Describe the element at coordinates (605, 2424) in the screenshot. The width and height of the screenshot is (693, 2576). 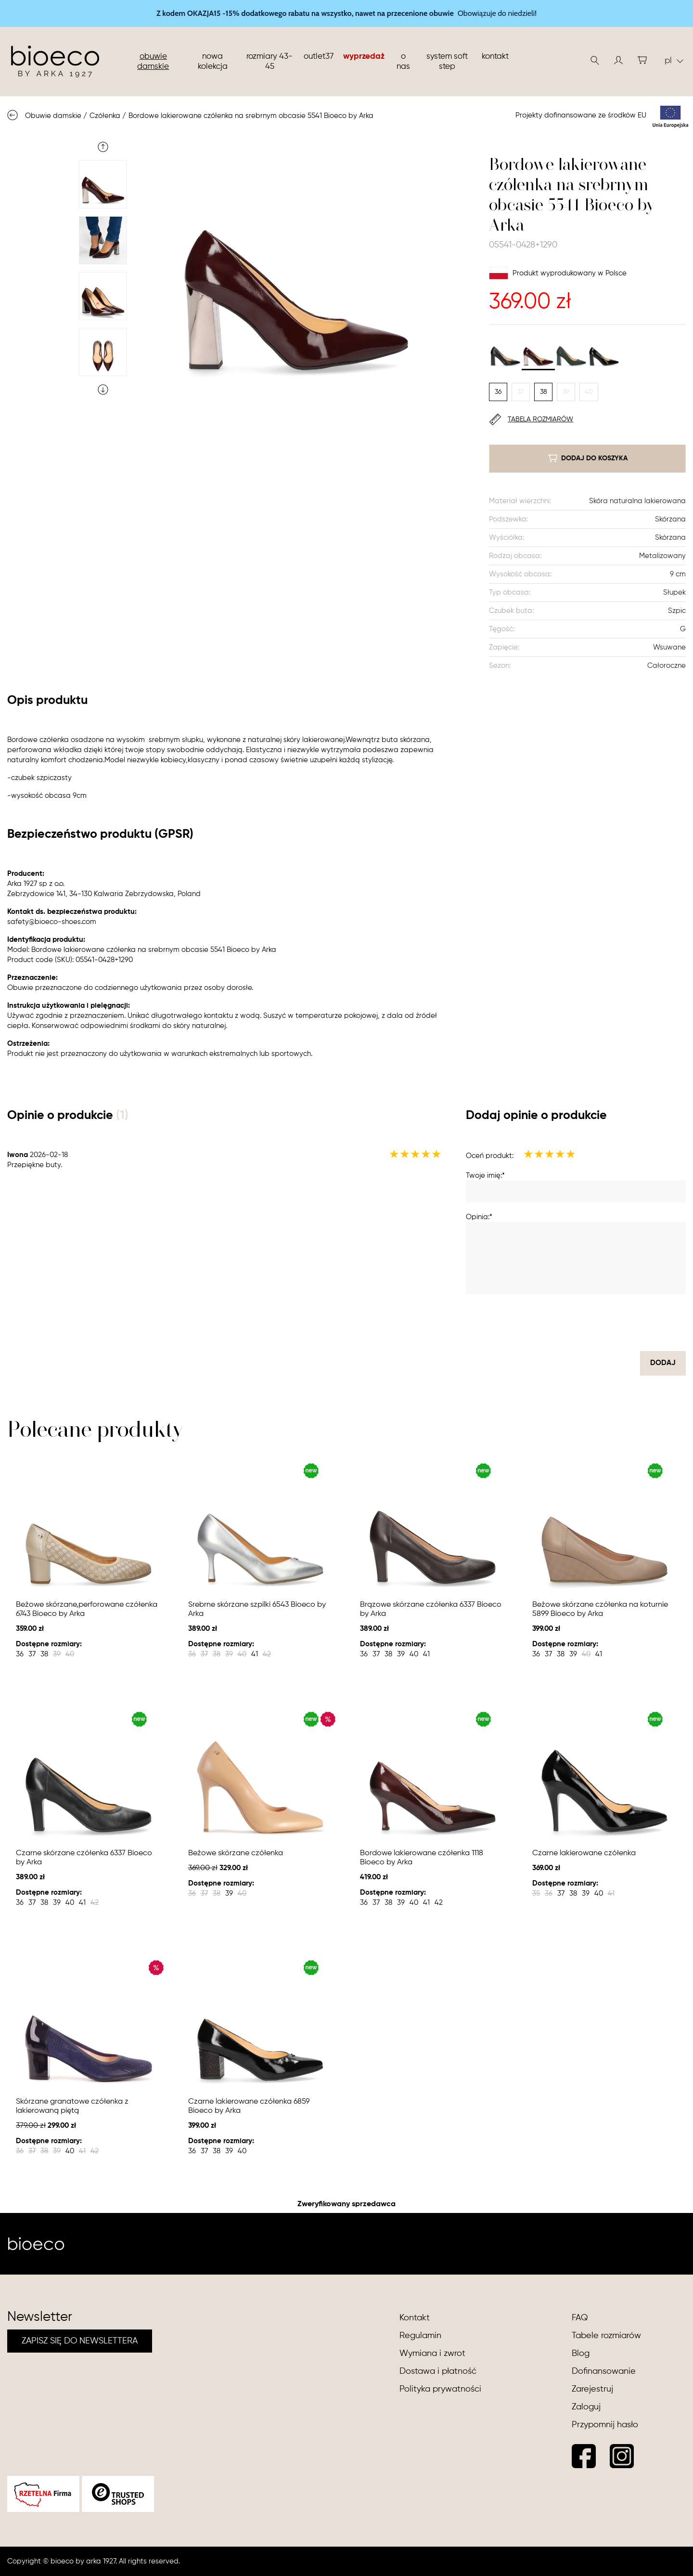
I see `Przypomnij hasło` at that location.